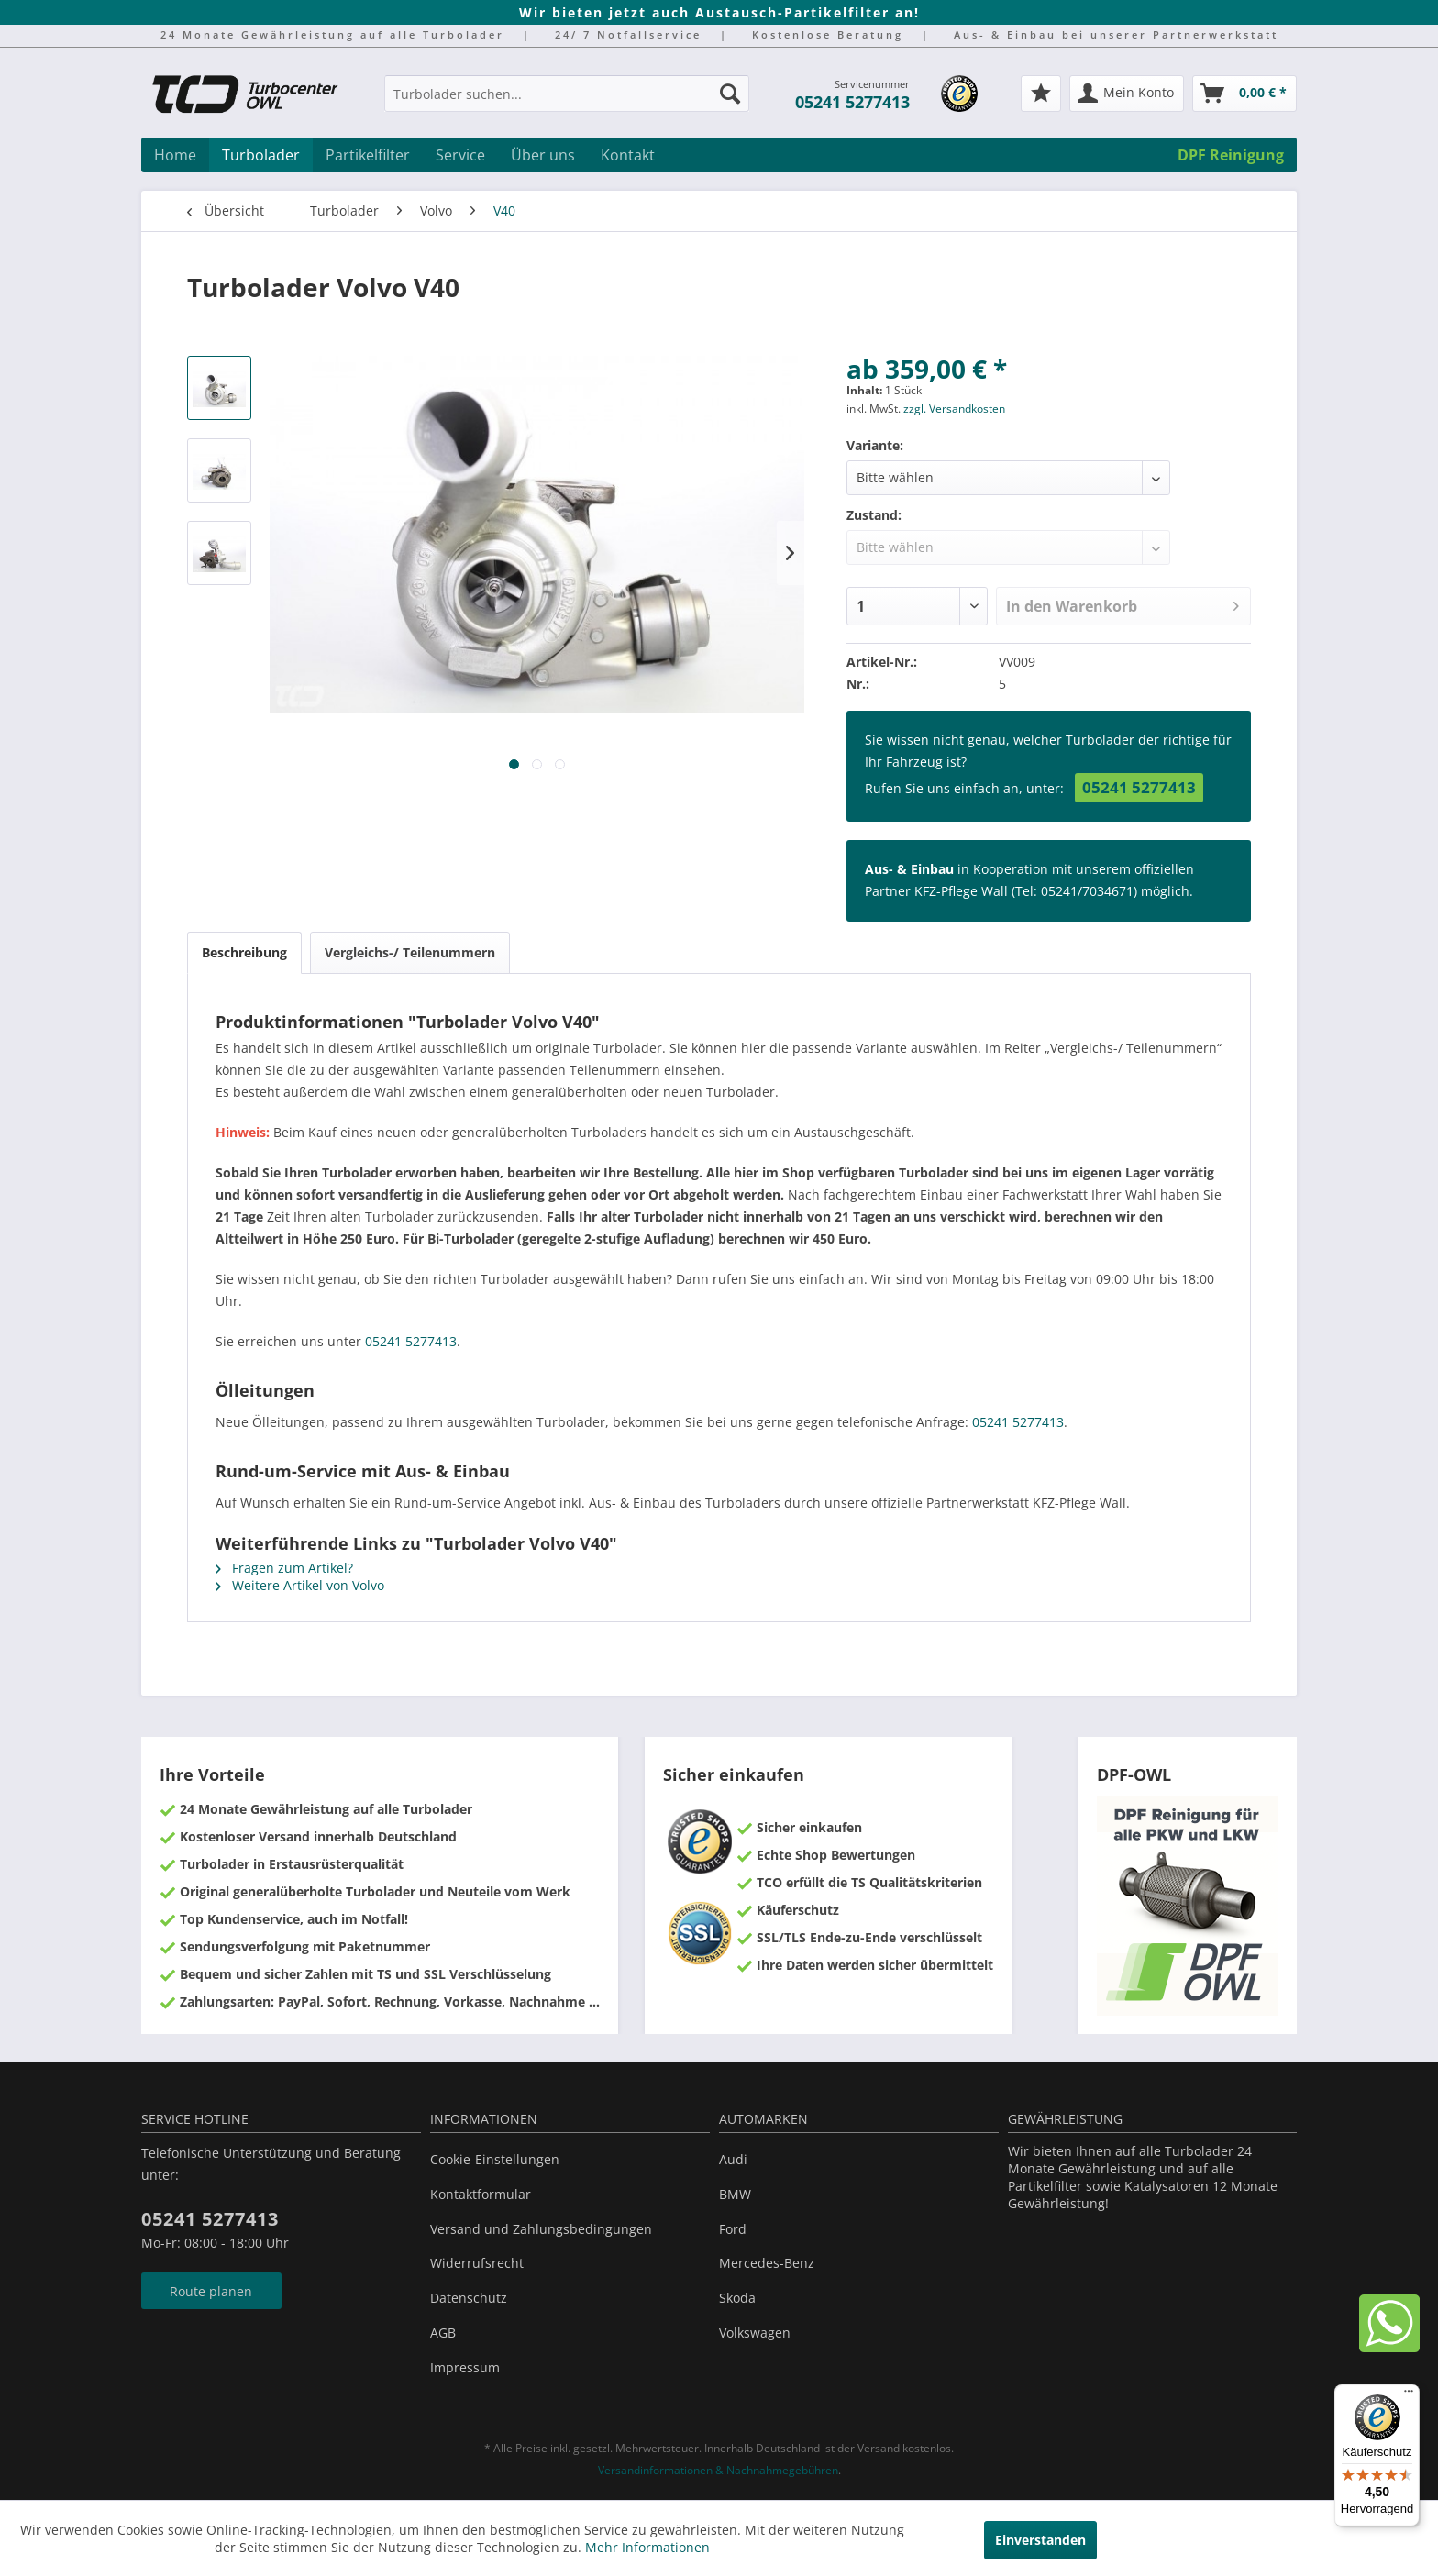  I want to click on Kontaktformular, so click(480, 2194).